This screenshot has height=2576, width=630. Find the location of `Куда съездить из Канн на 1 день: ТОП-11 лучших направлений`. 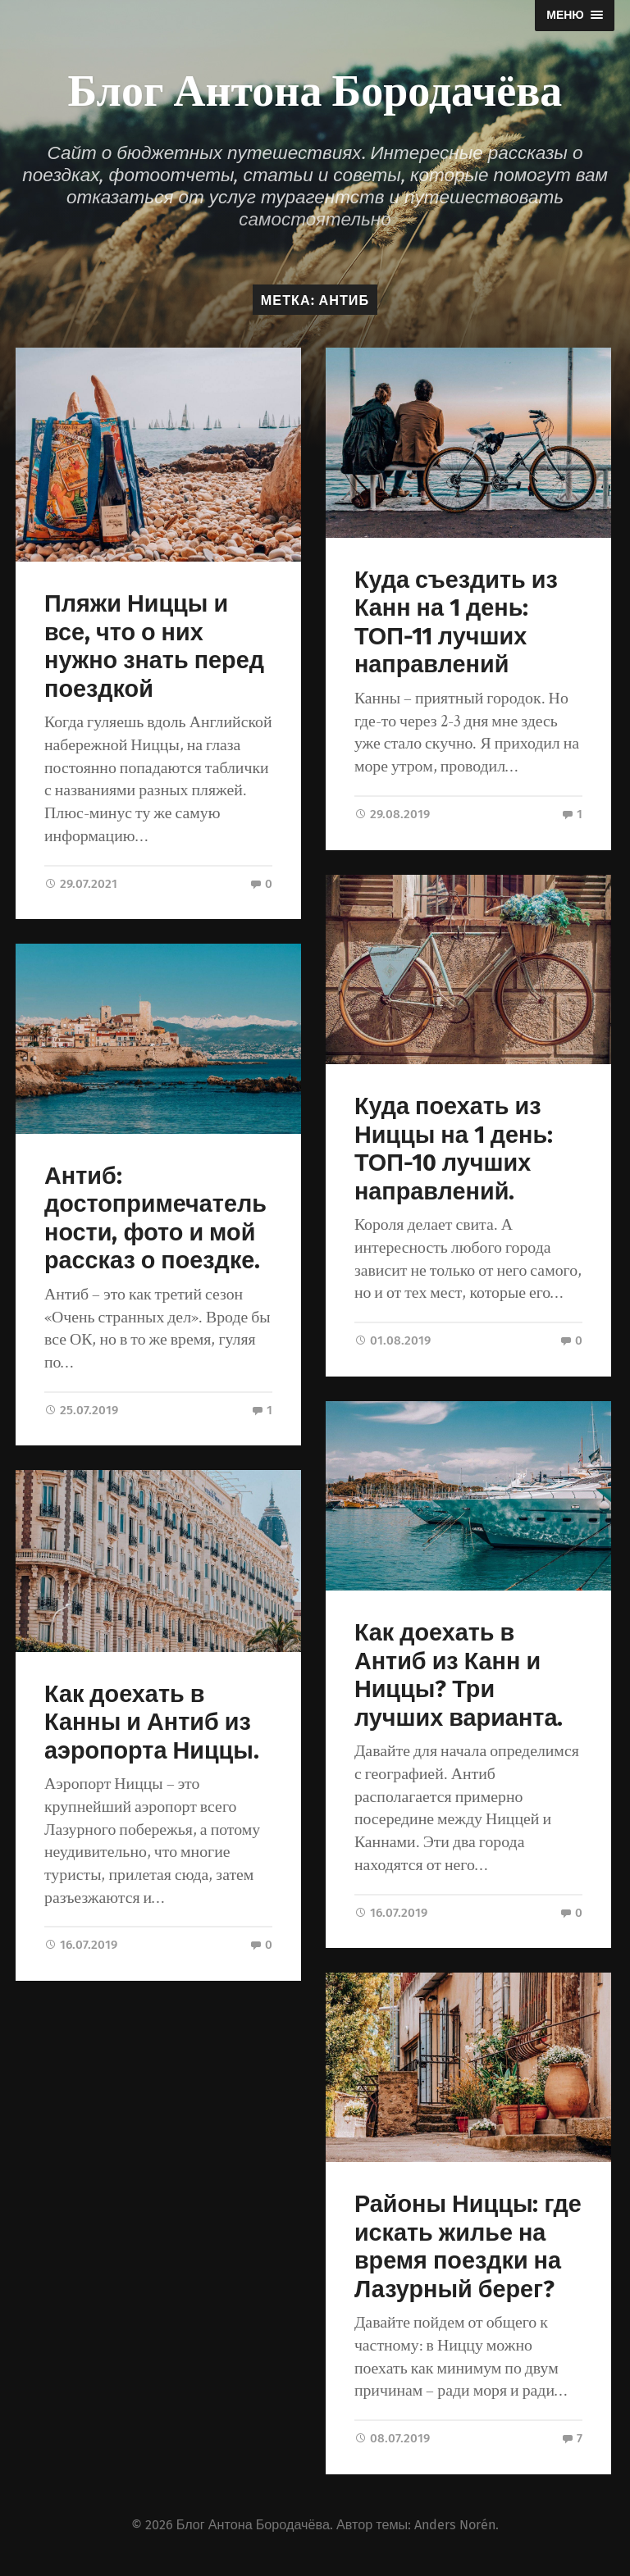

Куда съездить из Канн на 1 день: ТОП-11 лучших направлений is located at coordinates (456, 623).